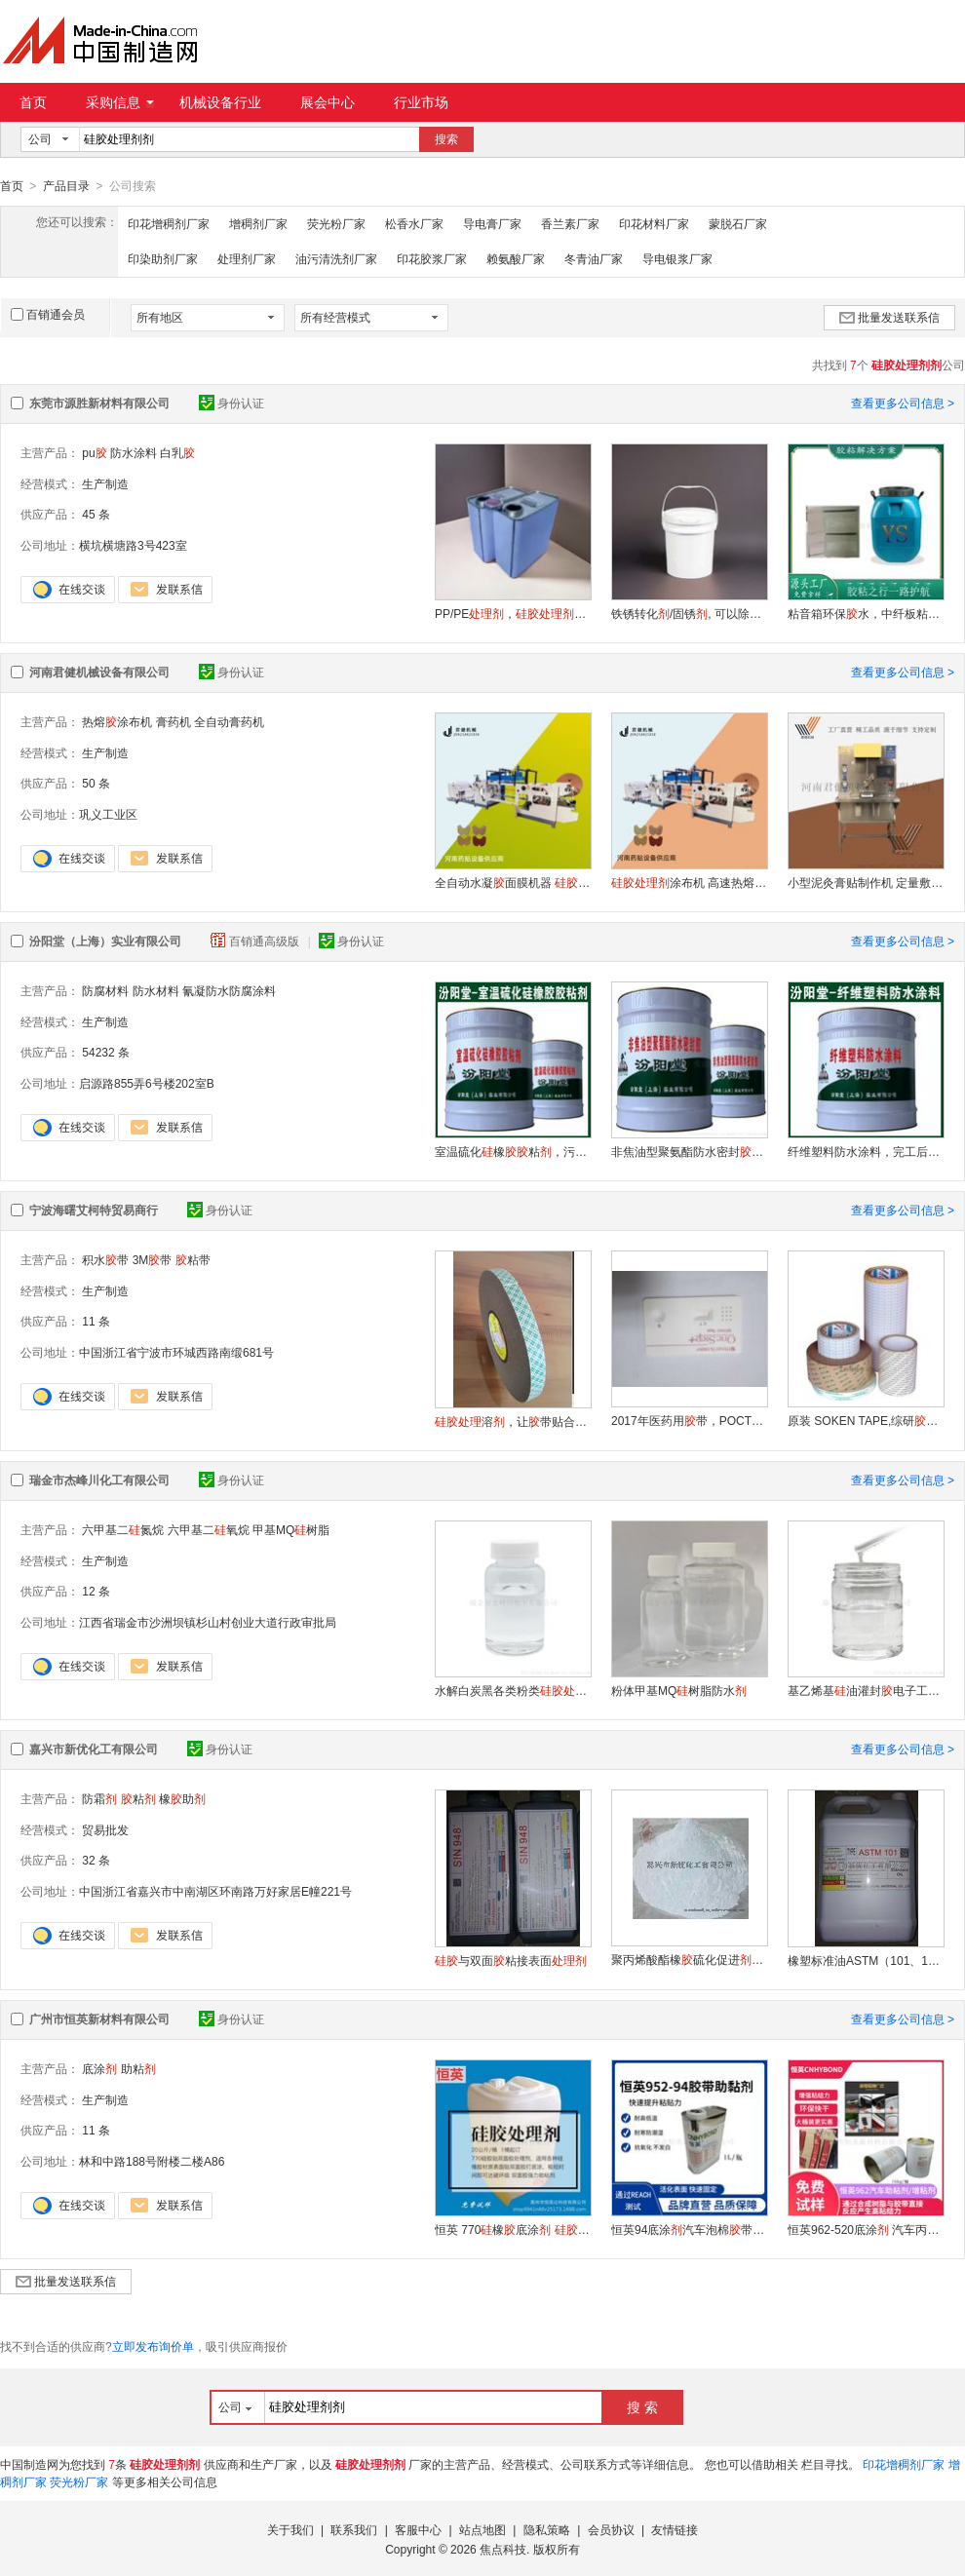 This screenshot has height=2576, width=965. What do you see at coordinates (446, 139) in the screenshot?
I see `搜索` at bounding box center [446, 139].